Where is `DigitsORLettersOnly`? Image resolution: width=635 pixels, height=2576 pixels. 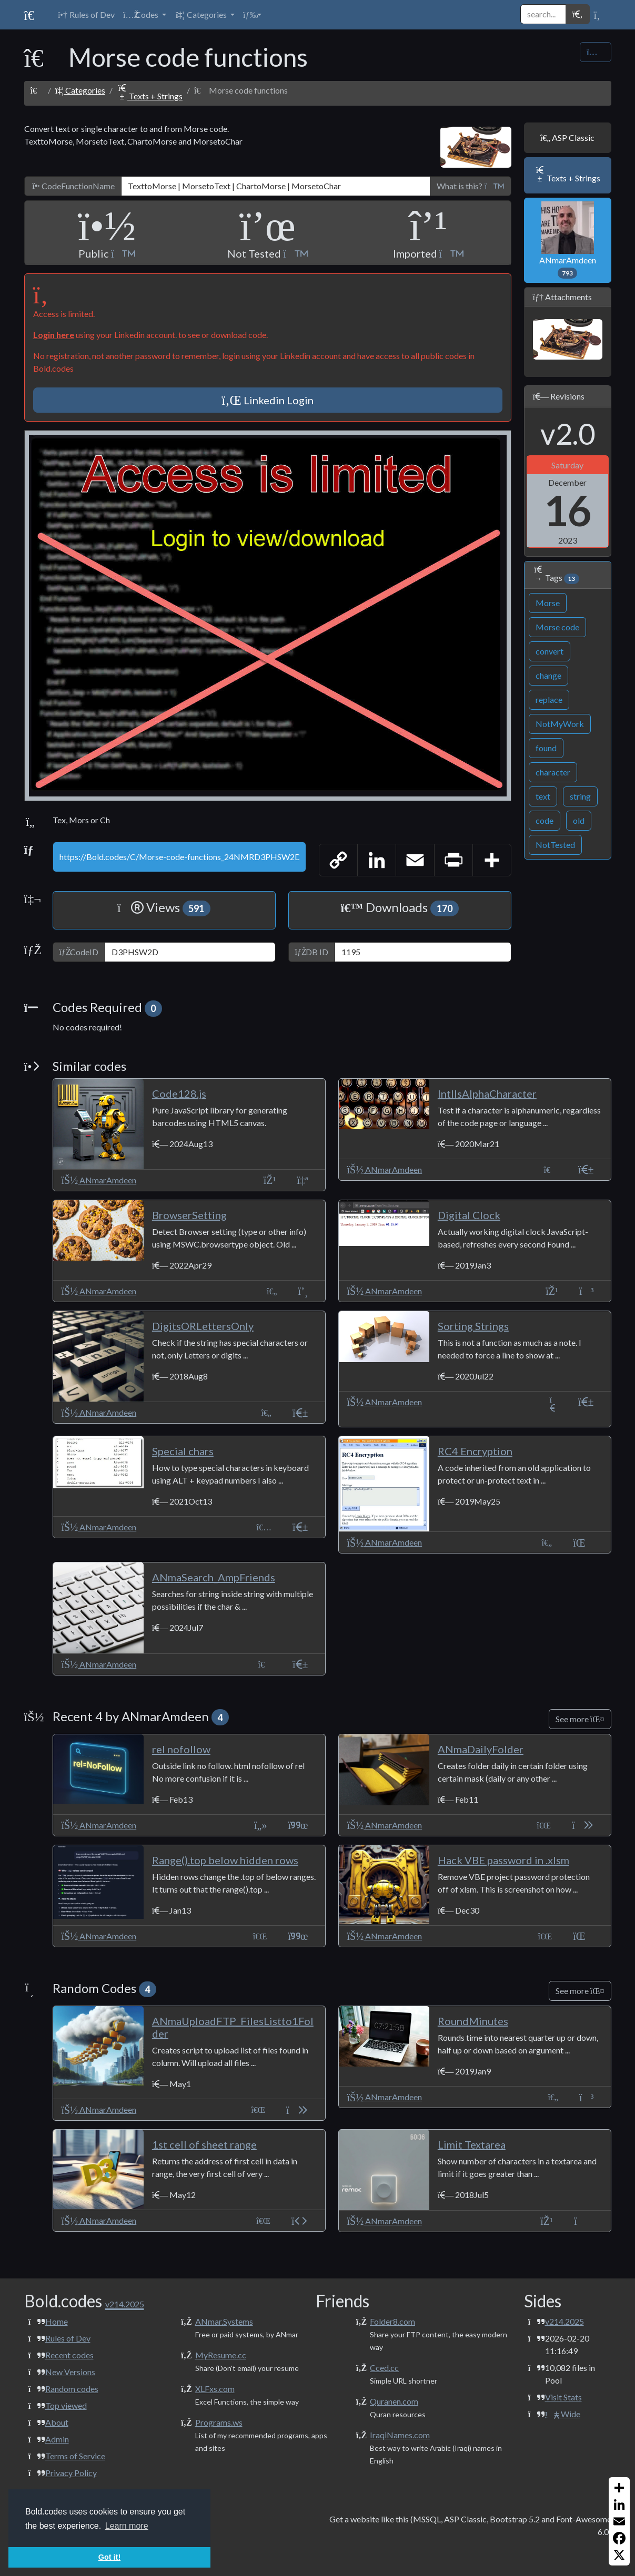 DigitsORLettersOnly is located at coordinates (203, 1326).